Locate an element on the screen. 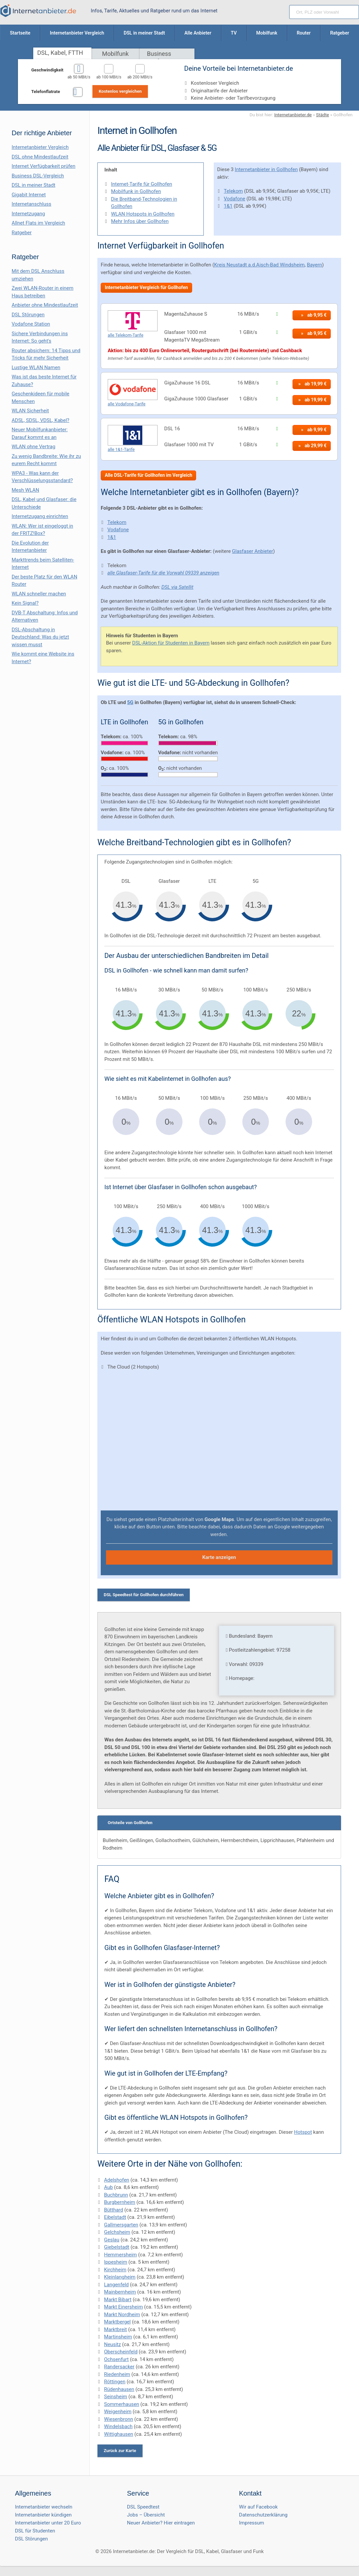 Image resolution: width=359 pixels, height=2576 pixels. Gallmersgarten is located at coordinates (121, 2225).